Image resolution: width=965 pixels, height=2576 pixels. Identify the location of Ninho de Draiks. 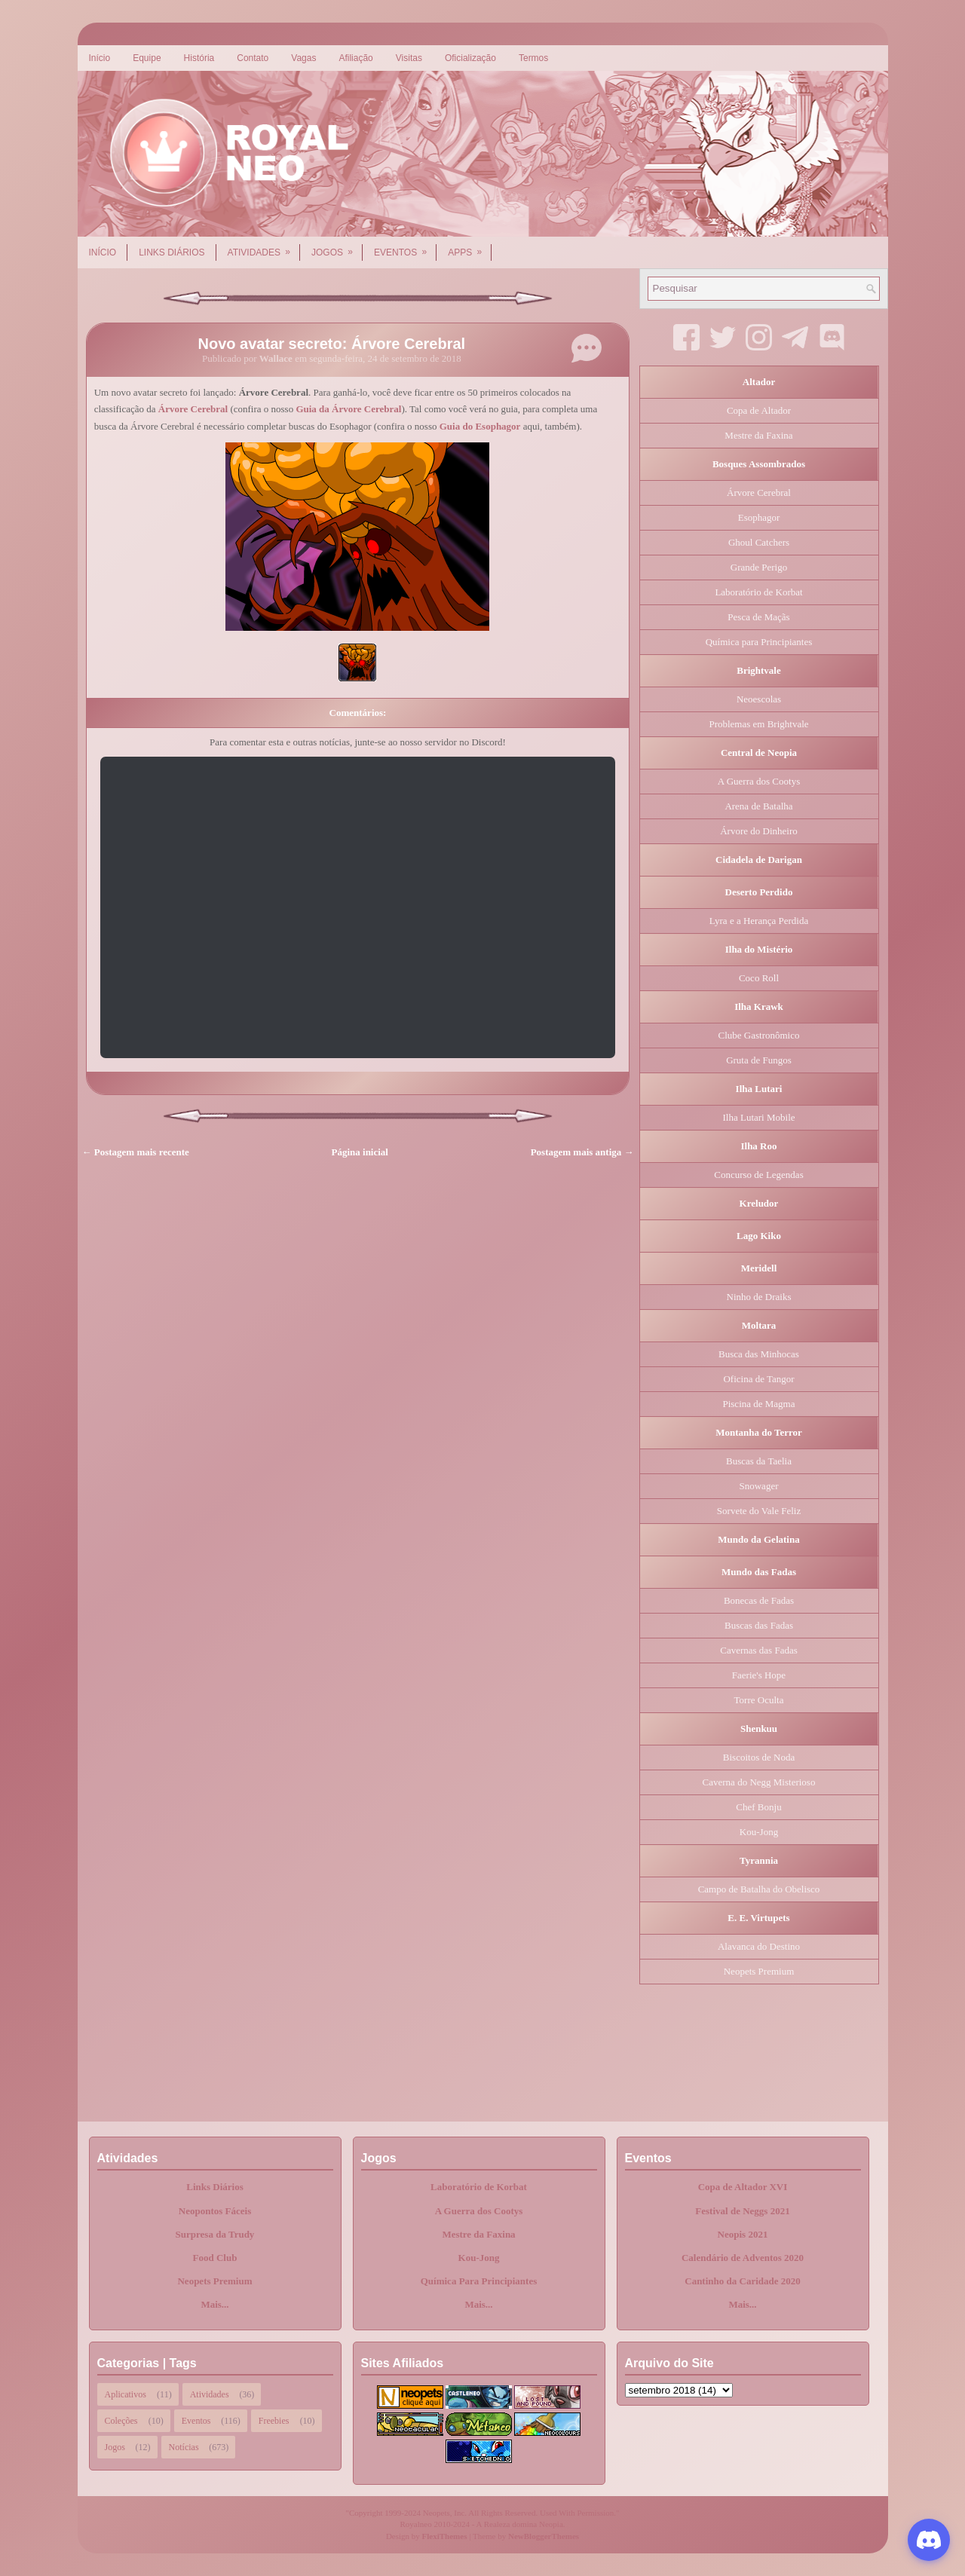
(759, 1296).